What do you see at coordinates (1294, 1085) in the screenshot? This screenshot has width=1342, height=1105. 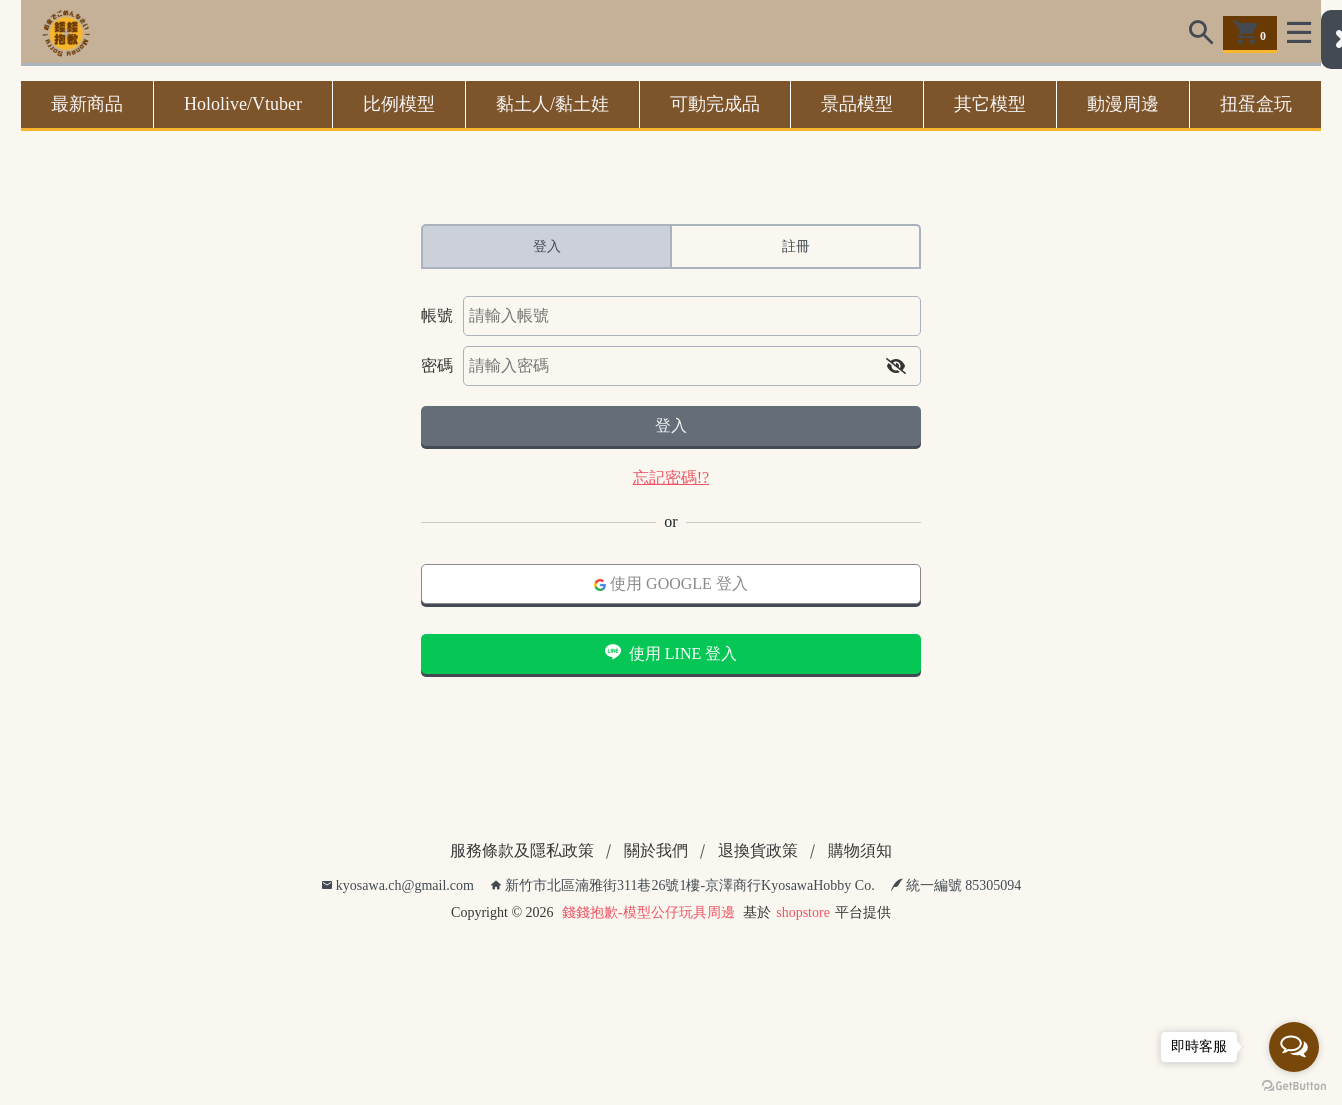 I see `[Go to GetButton.io website]` at bounding box center [1294, 1085].